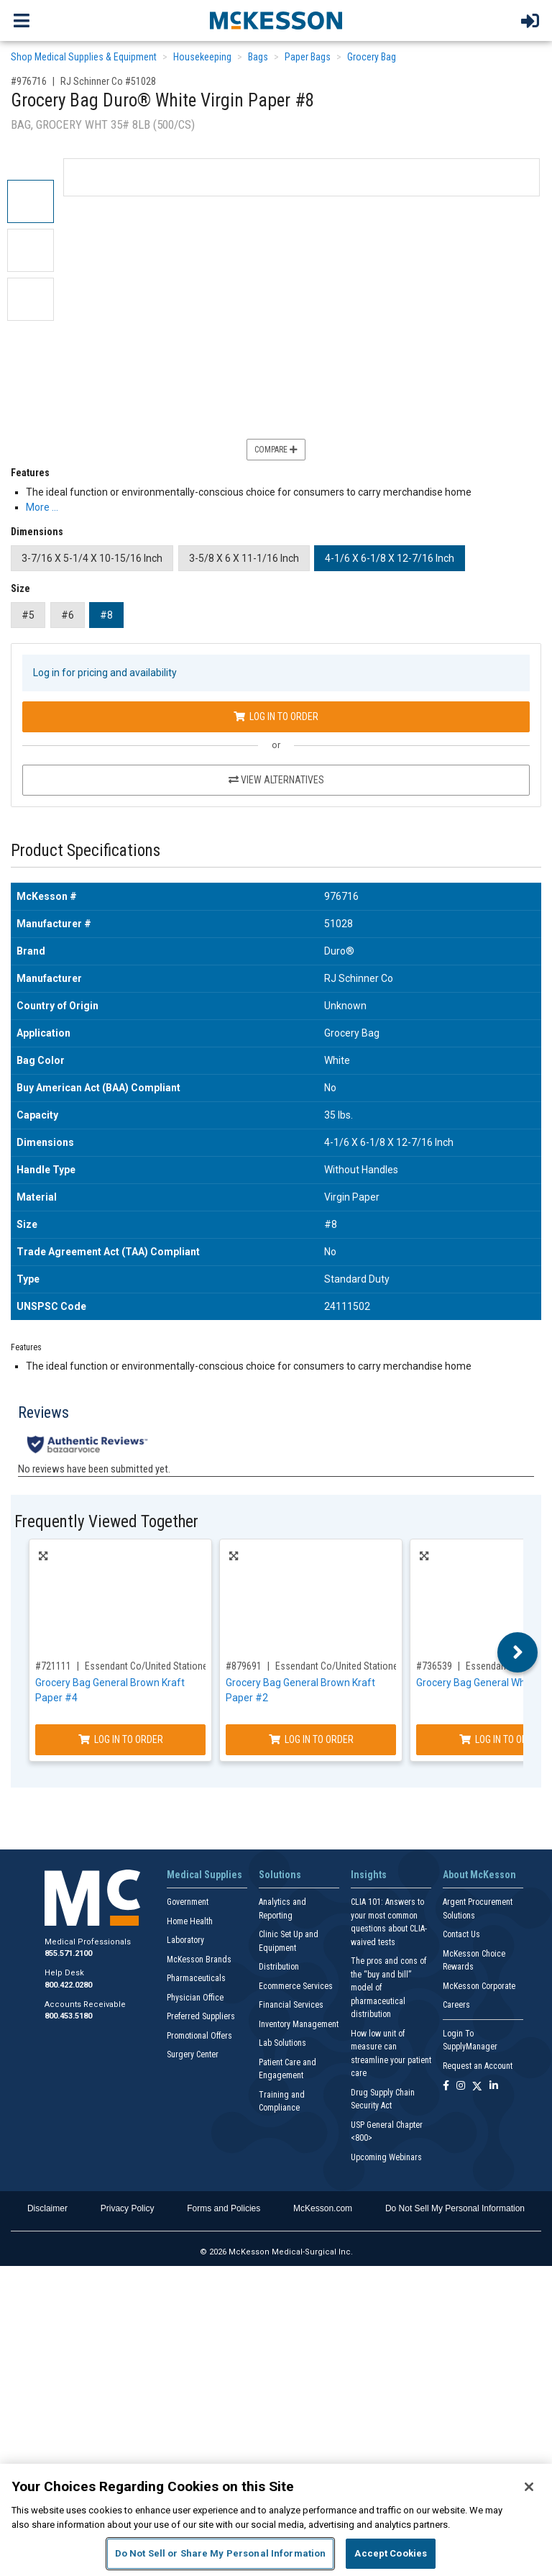 The height and width of the screenshot is (2576, 552). I want to click on Next [button], so click(517, 1652).